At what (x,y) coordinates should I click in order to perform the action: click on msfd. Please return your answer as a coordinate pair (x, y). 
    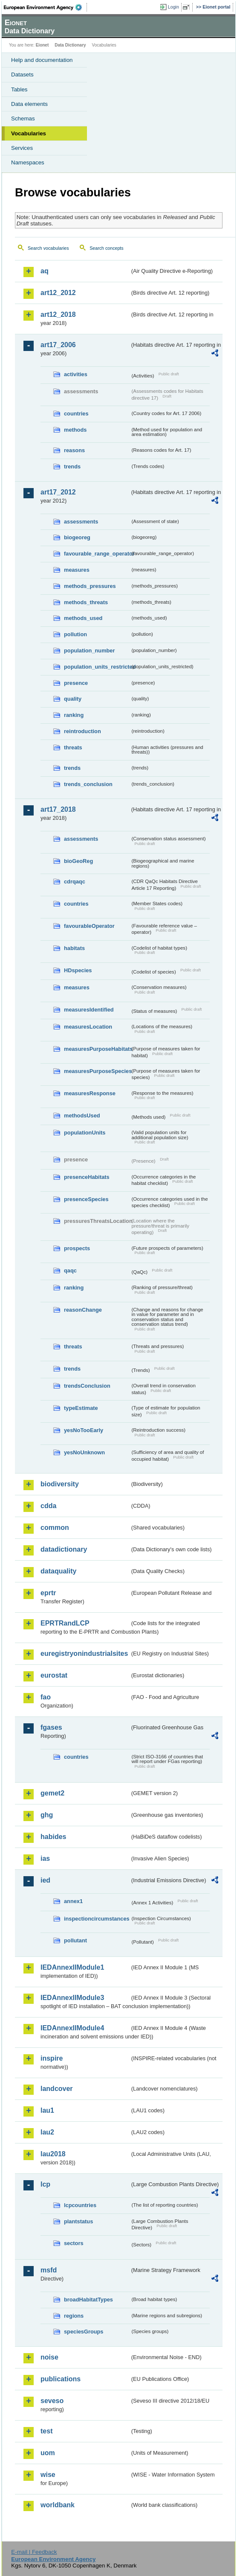
    Looking at the image, I should click on (48, 2270).